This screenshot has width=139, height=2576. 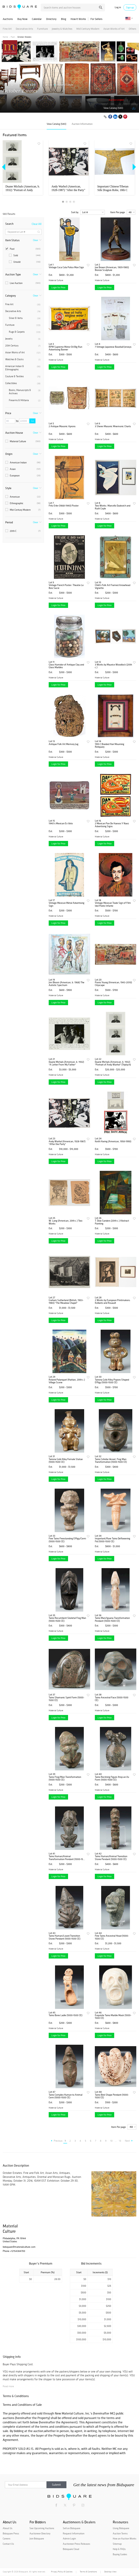 What do you see at coordinates (23, 167) in the screenshot?
I see `[option]` at bounding box center [23, 167].